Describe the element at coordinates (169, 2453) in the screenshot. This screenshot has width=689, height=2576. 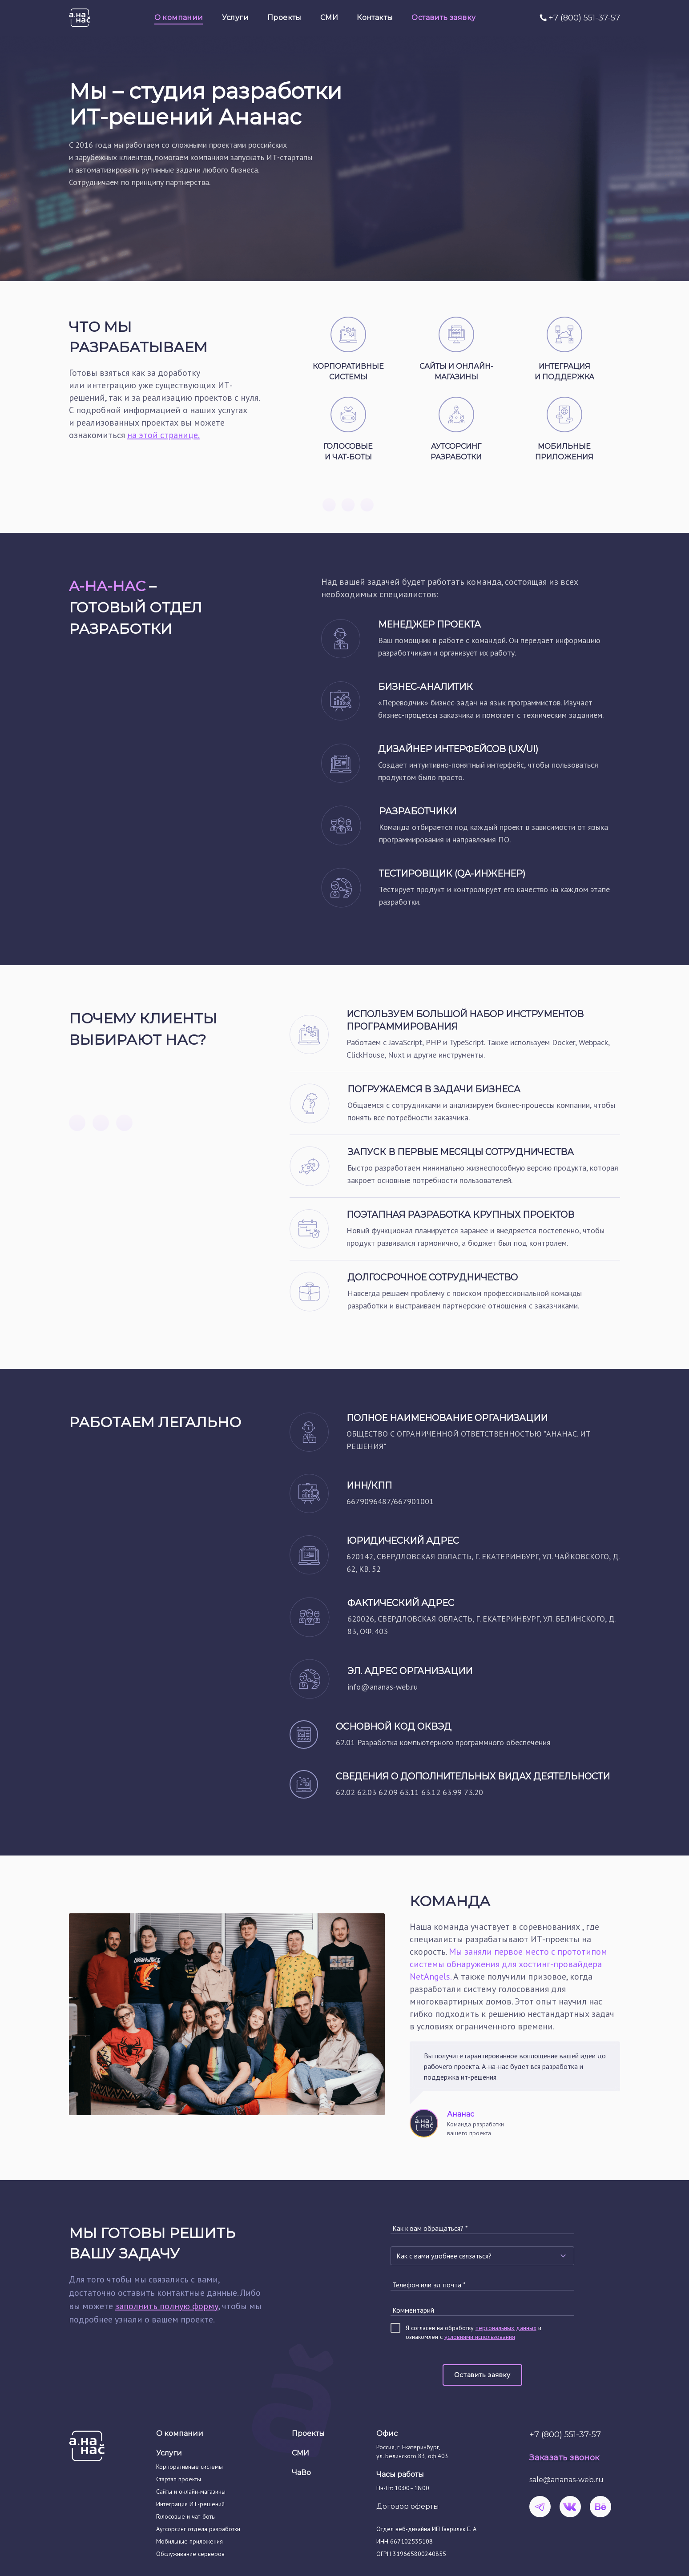
I see `Услуги` at that location.